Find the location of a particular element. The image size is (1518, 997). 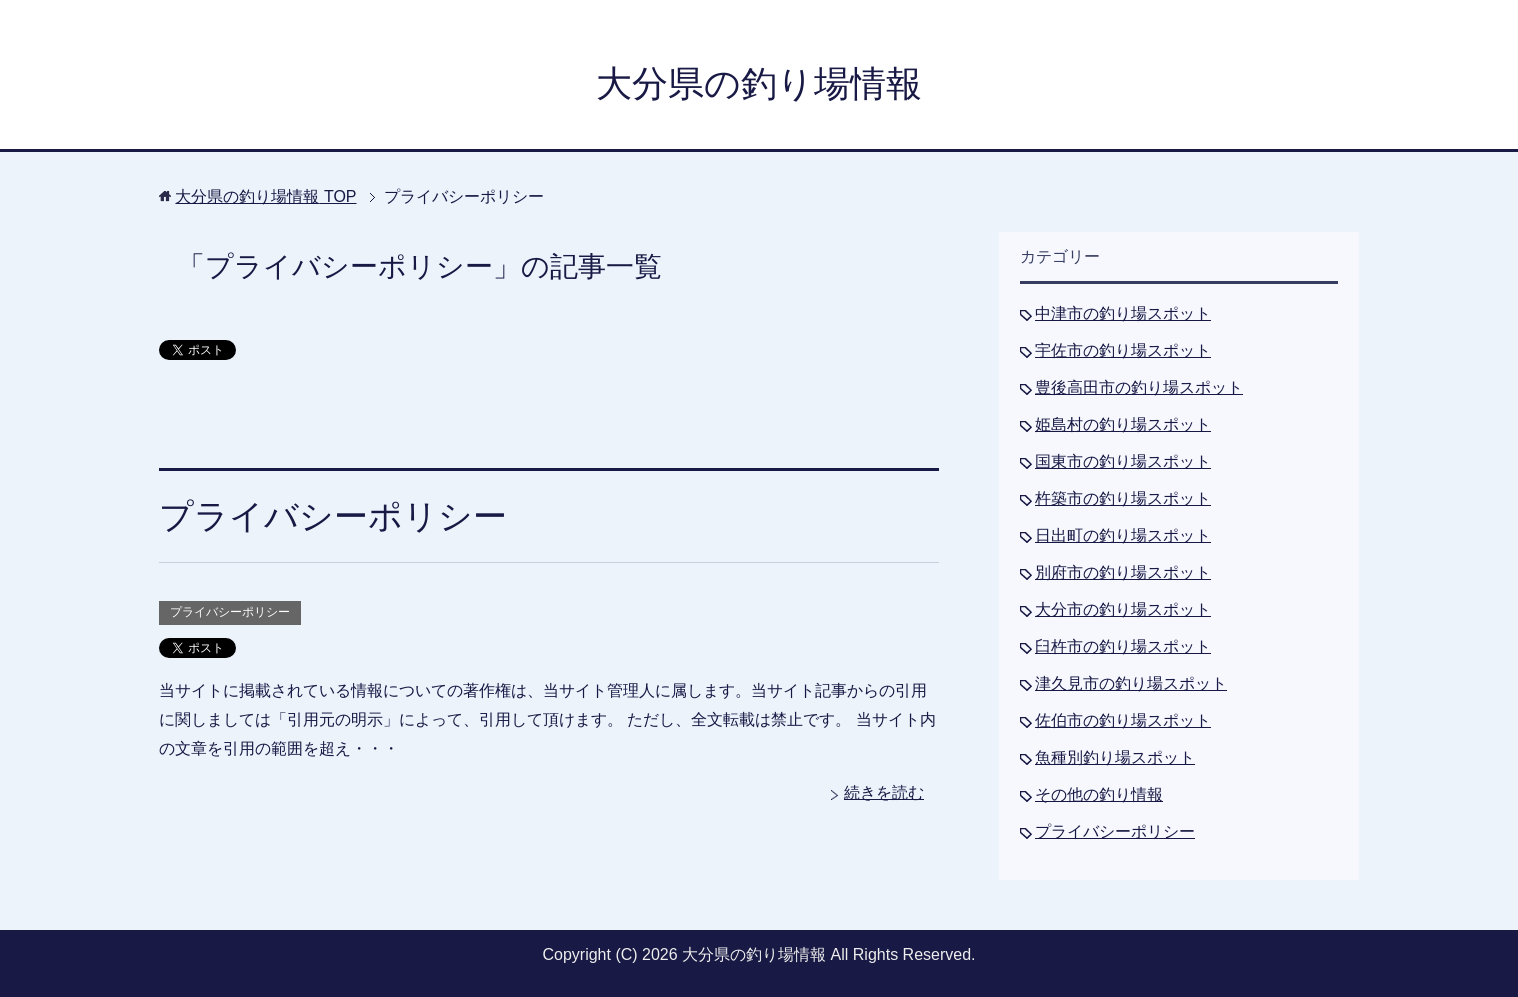

豊後高田市の釣り場スポット is located at coordinates (1139, 387).